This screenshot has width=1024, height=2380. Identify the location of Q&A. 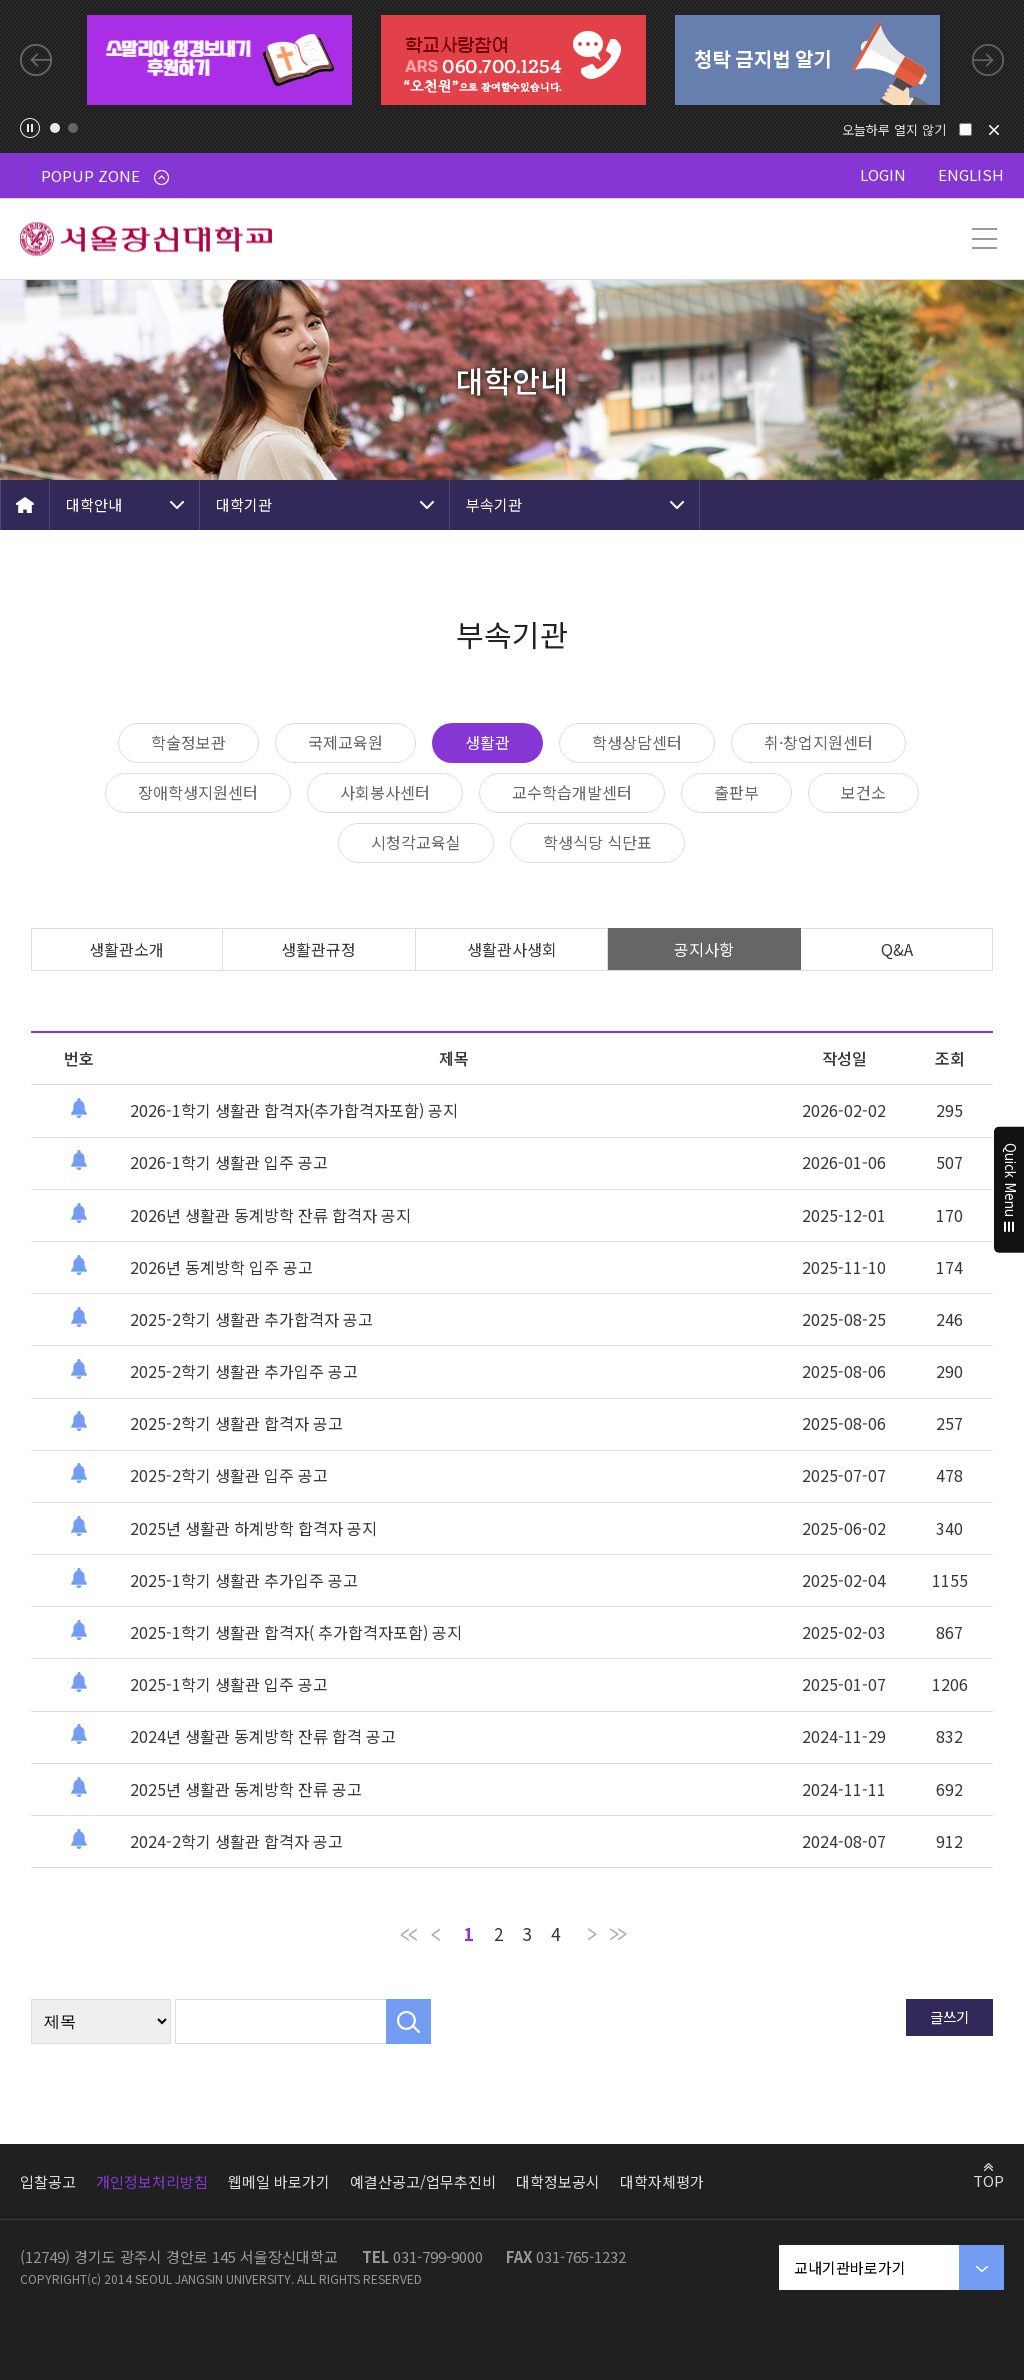
(897, 949).